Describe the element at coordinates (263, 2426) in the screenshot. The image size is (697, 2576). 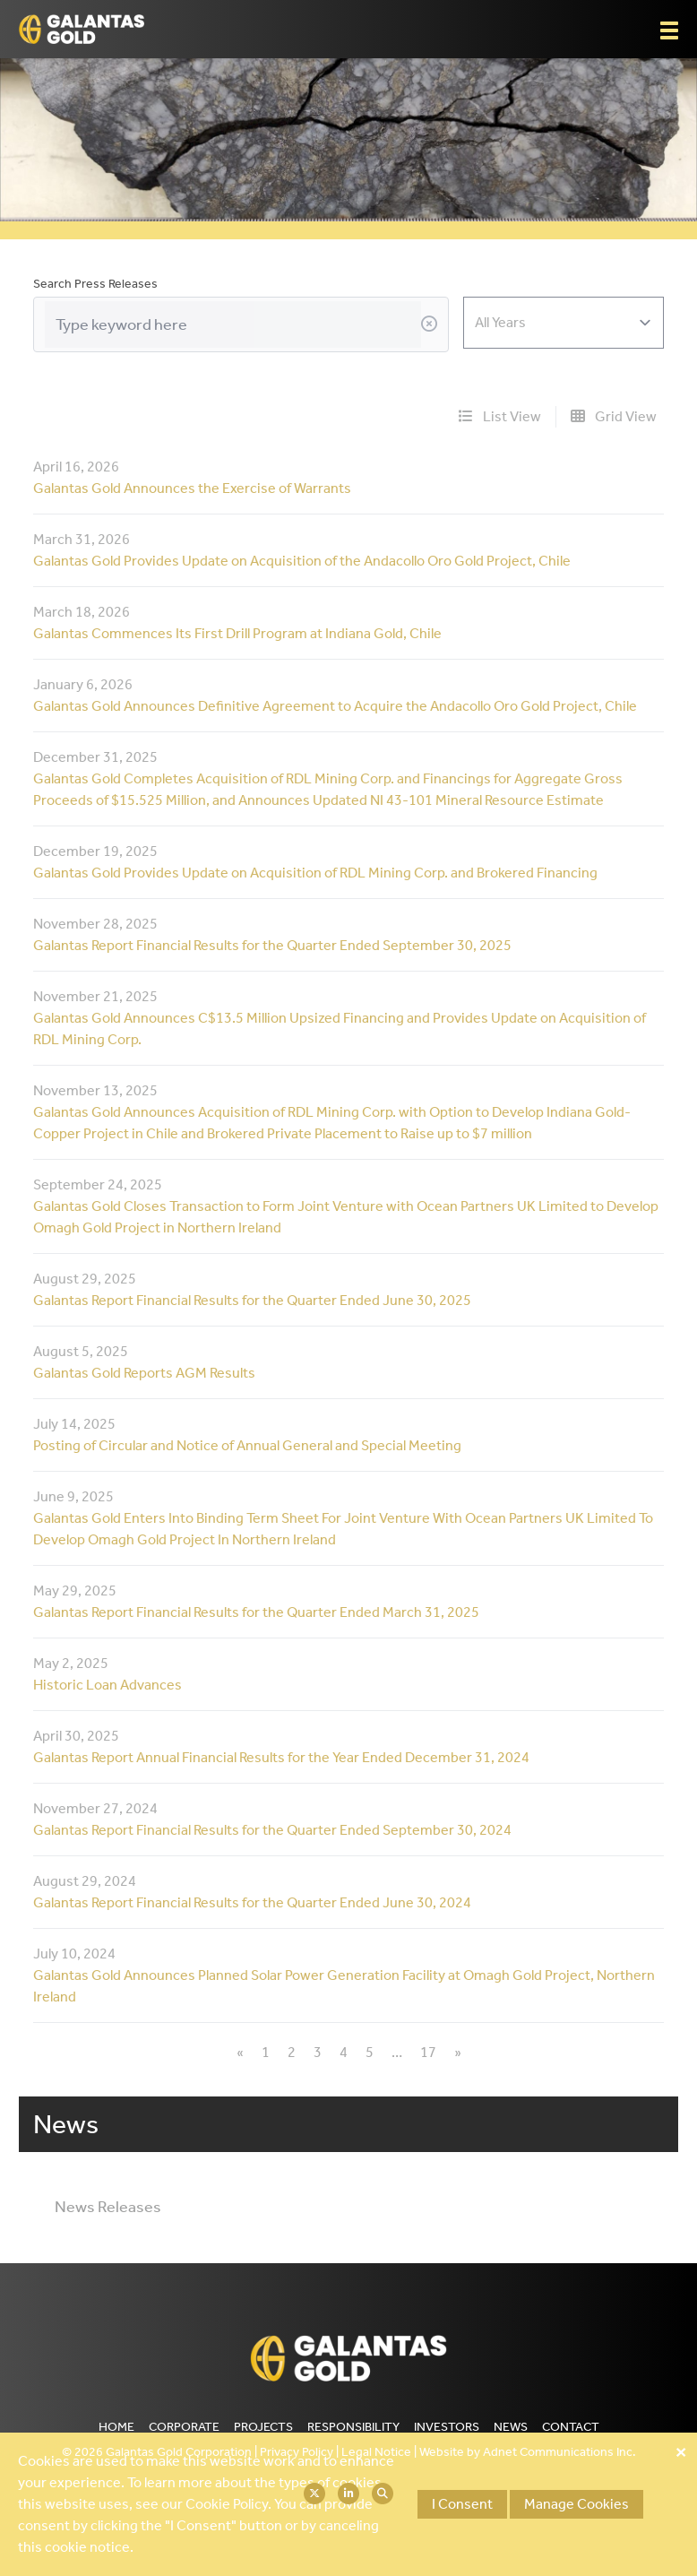
I see `Projects` at that location.